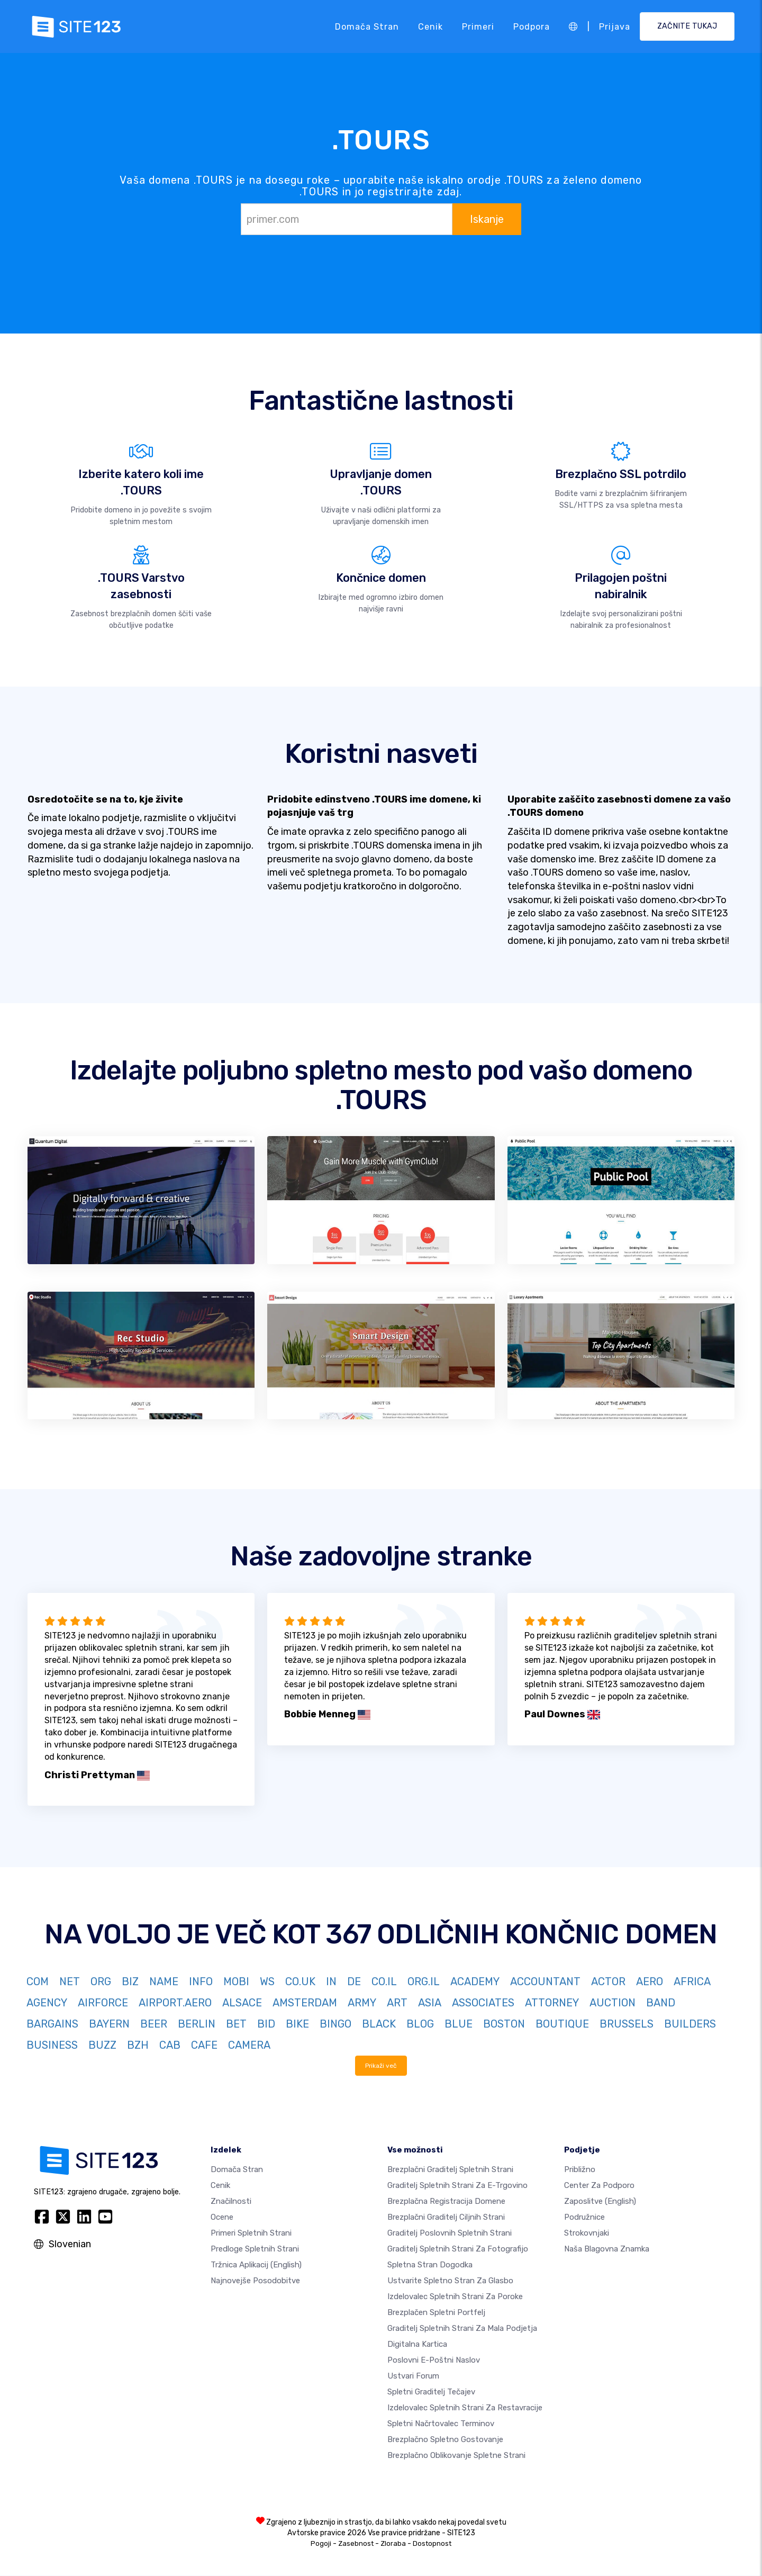 The width and height of the screenshot is (762, 2576). What do you see at coordinates (584, 2217) in the screenshot?
I see `Podružnice` at bounding box center [584, 2217].